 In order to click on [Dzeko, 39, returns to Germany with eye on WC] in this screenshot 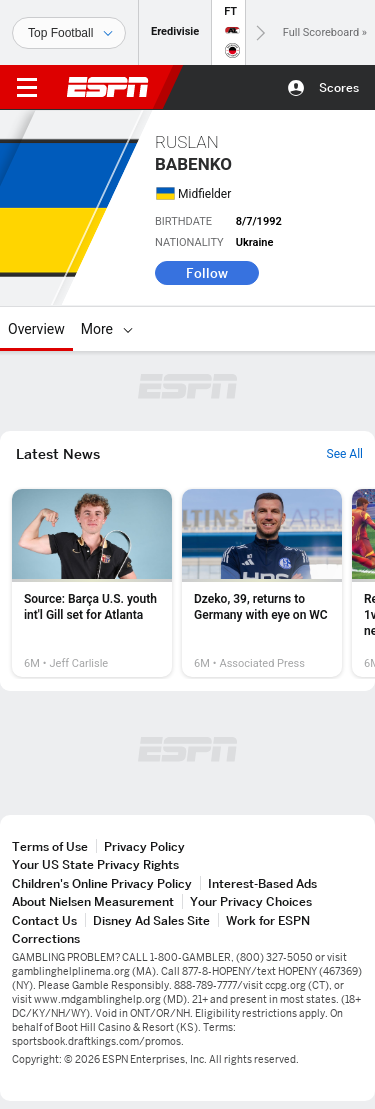, I will do `click(262, 583)`.